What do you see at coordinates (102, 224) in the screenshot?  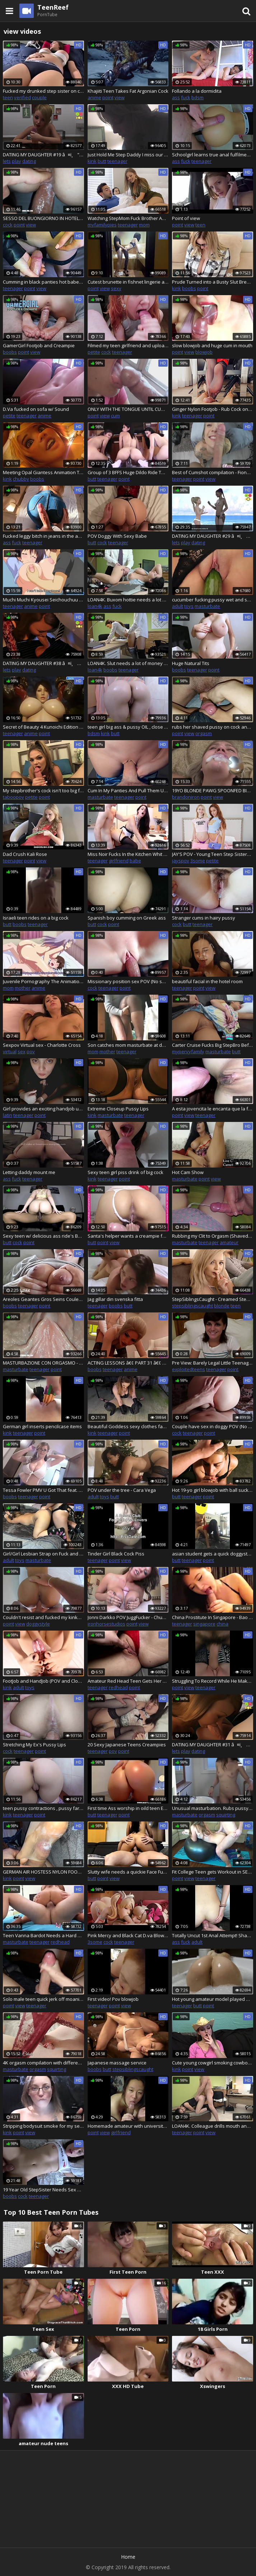 I see `myfamilypies` at bounding box center [102, 224].